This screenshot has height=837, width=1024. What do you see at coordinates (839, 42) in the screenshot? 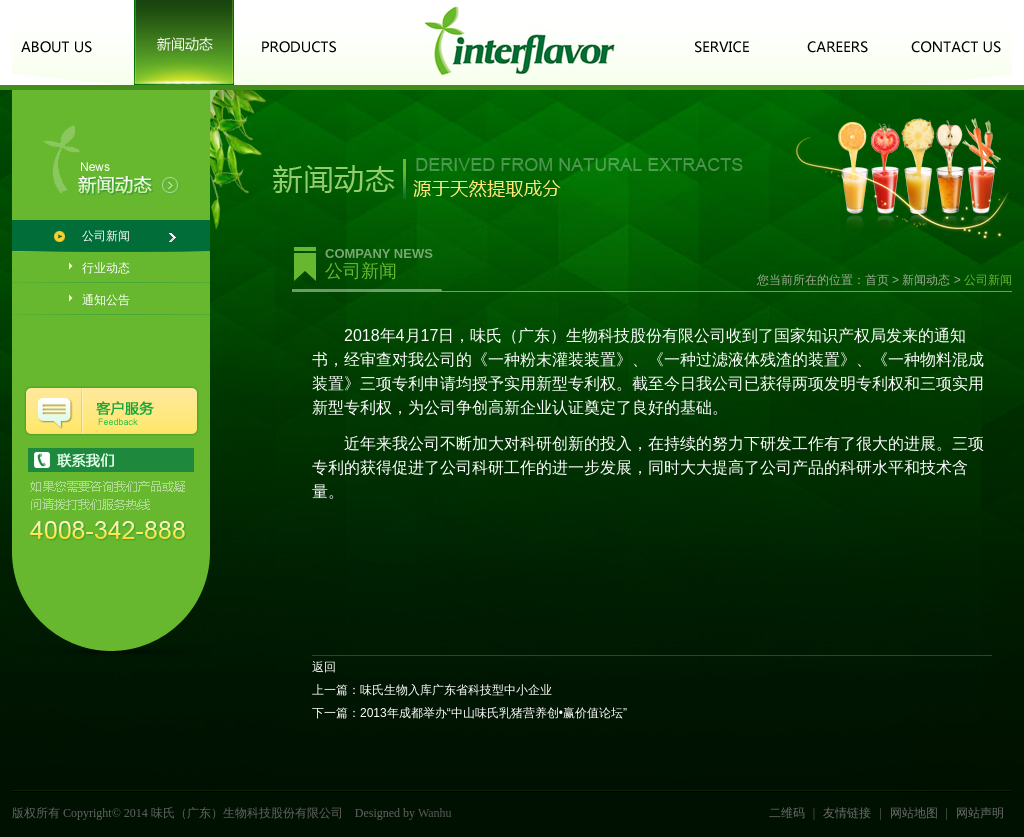
I see `诚聘英才` at bounding box center [839, 42].